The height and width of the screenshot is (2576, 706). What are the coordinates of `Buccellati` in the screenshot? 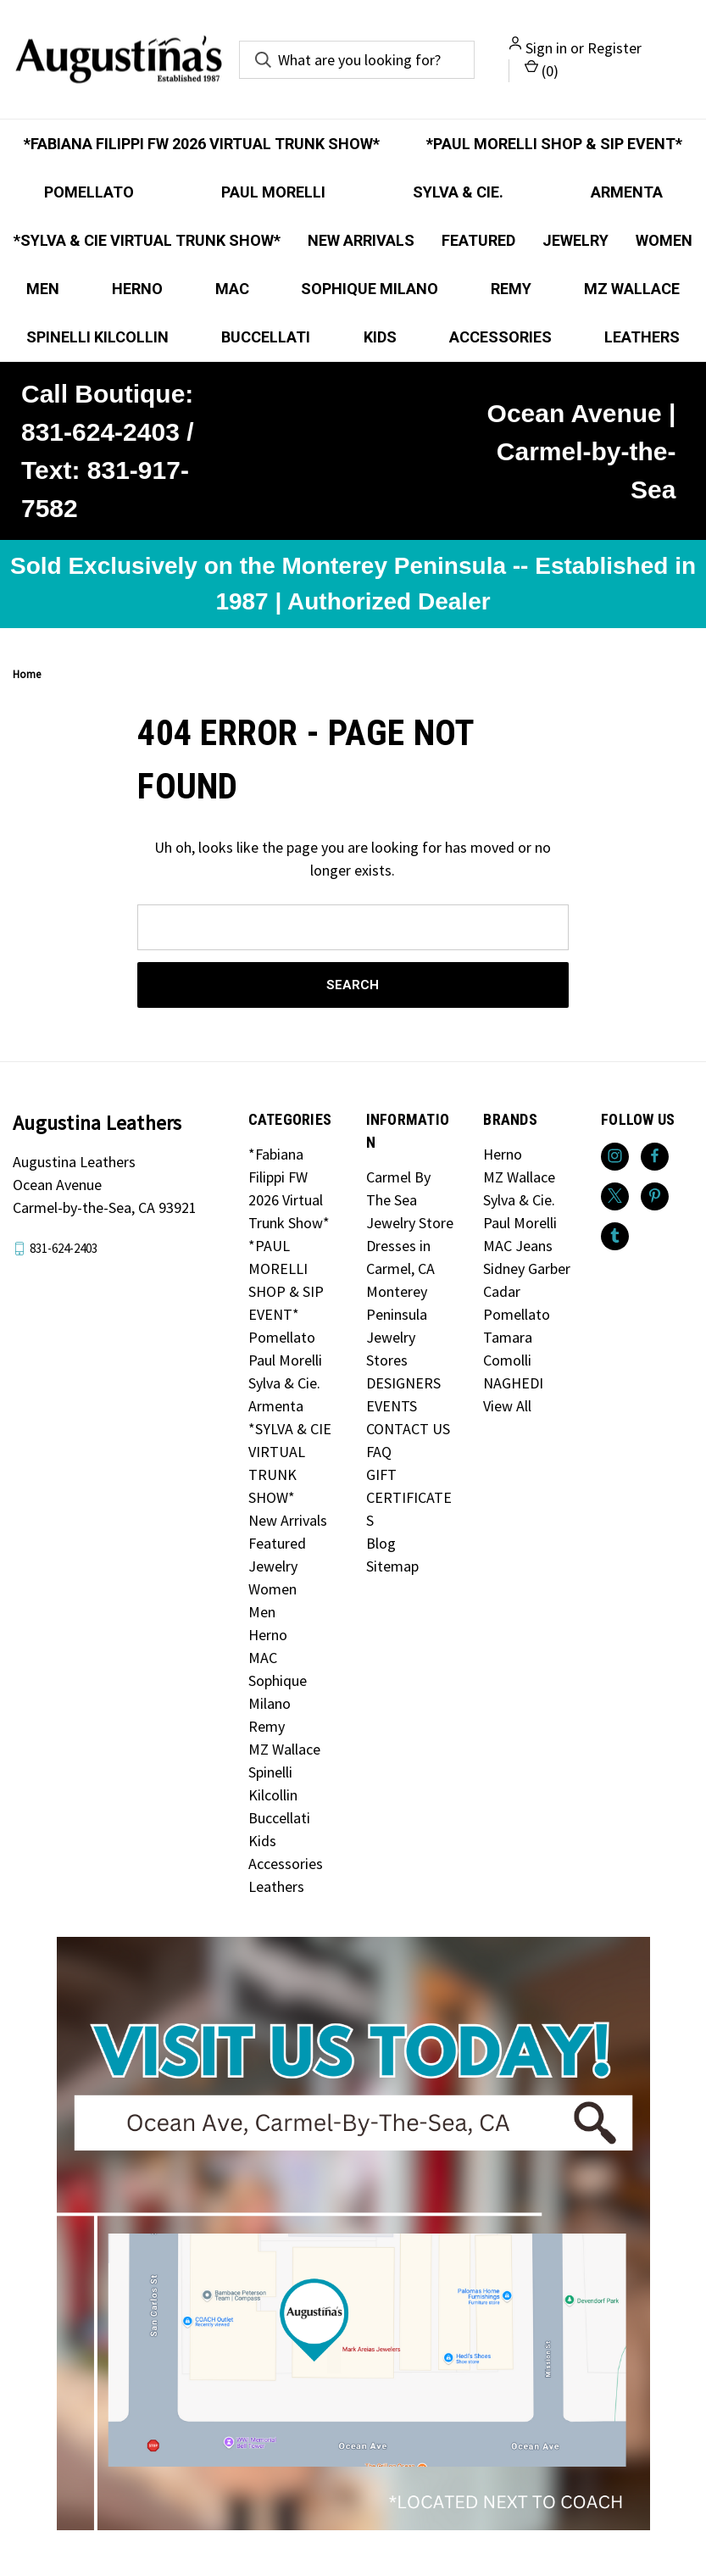 It's located at (265, 337).